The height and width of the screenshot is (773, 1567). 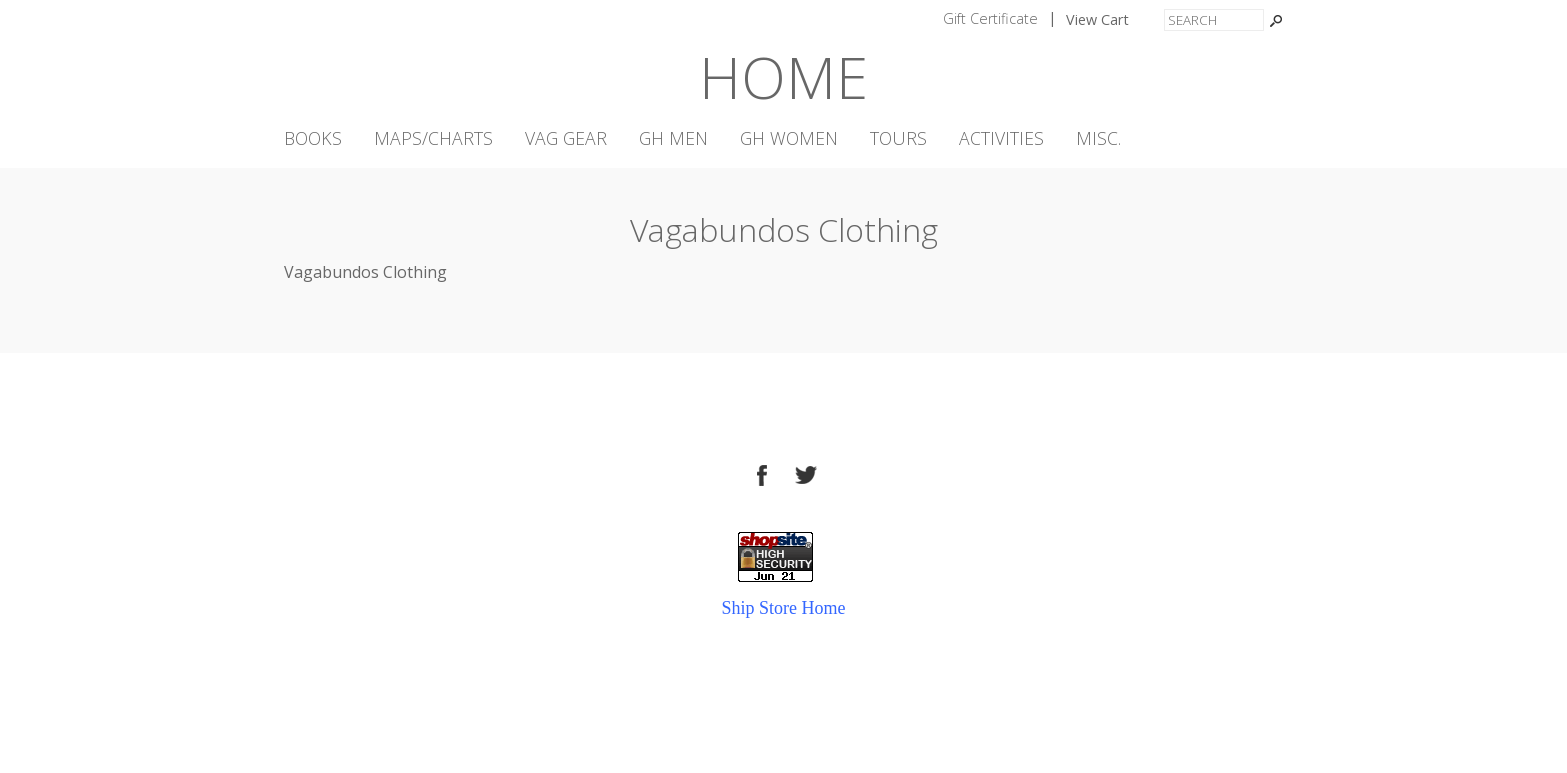 I want to click on Books, so click(x=313, y=139).